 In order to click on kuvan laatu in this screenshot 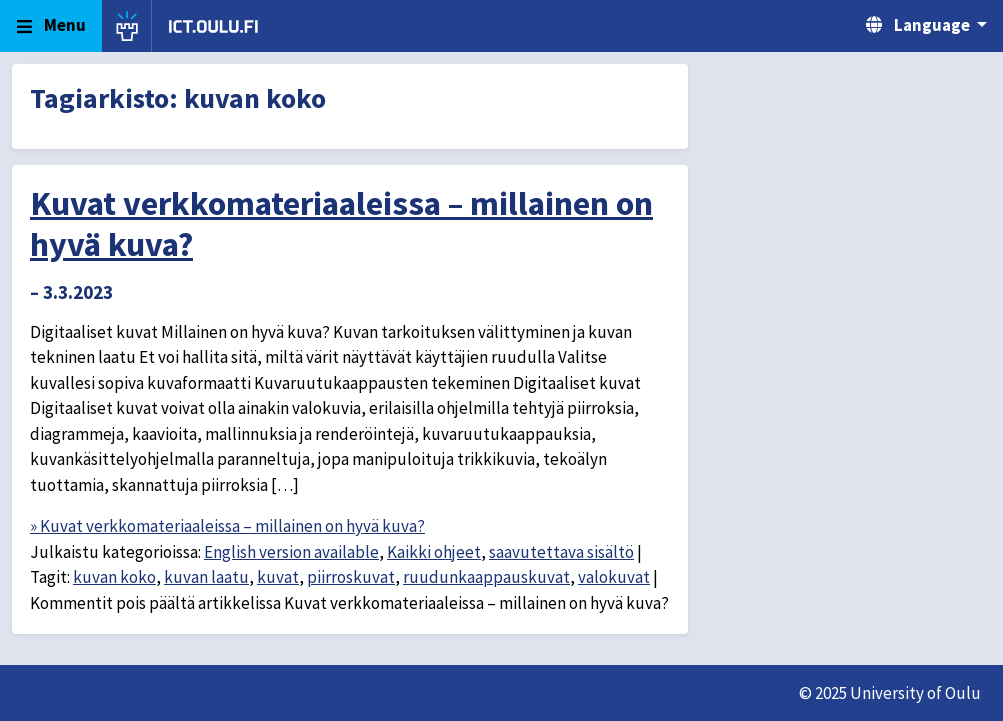, I will do `click(206, 577)`.